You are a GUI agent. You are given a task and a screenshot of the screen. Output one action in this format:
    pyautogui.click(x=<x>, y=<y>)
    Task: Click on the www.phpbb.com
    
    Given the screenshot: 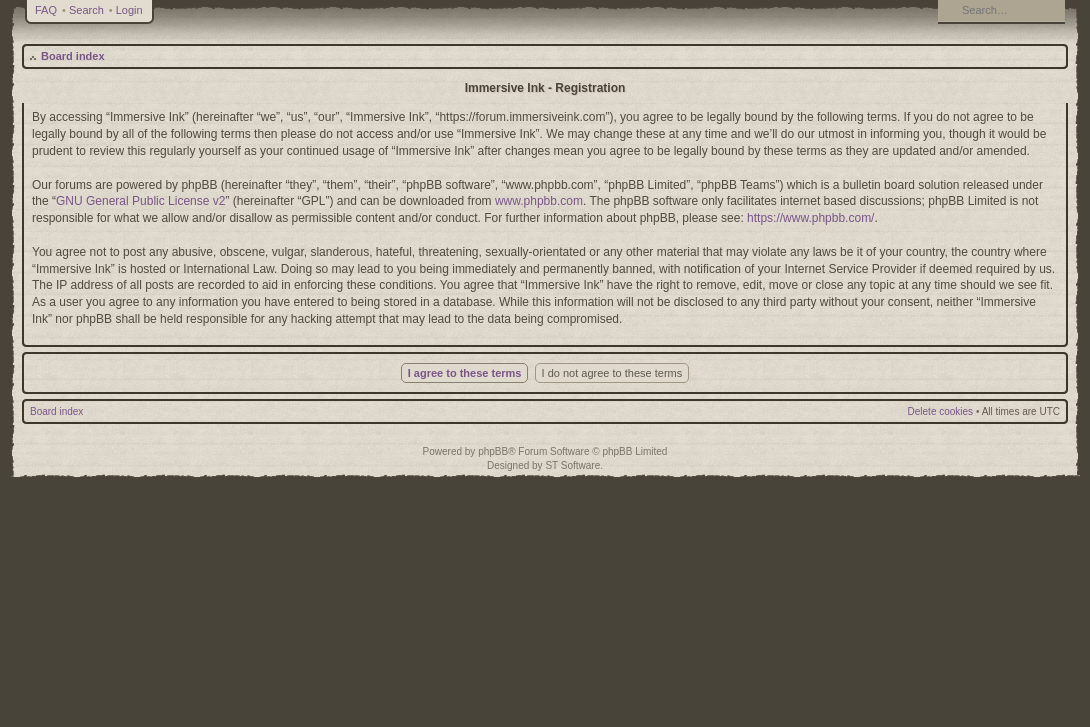 What is the action you would take?
    pyautogui.click(x=539, y=201)
    